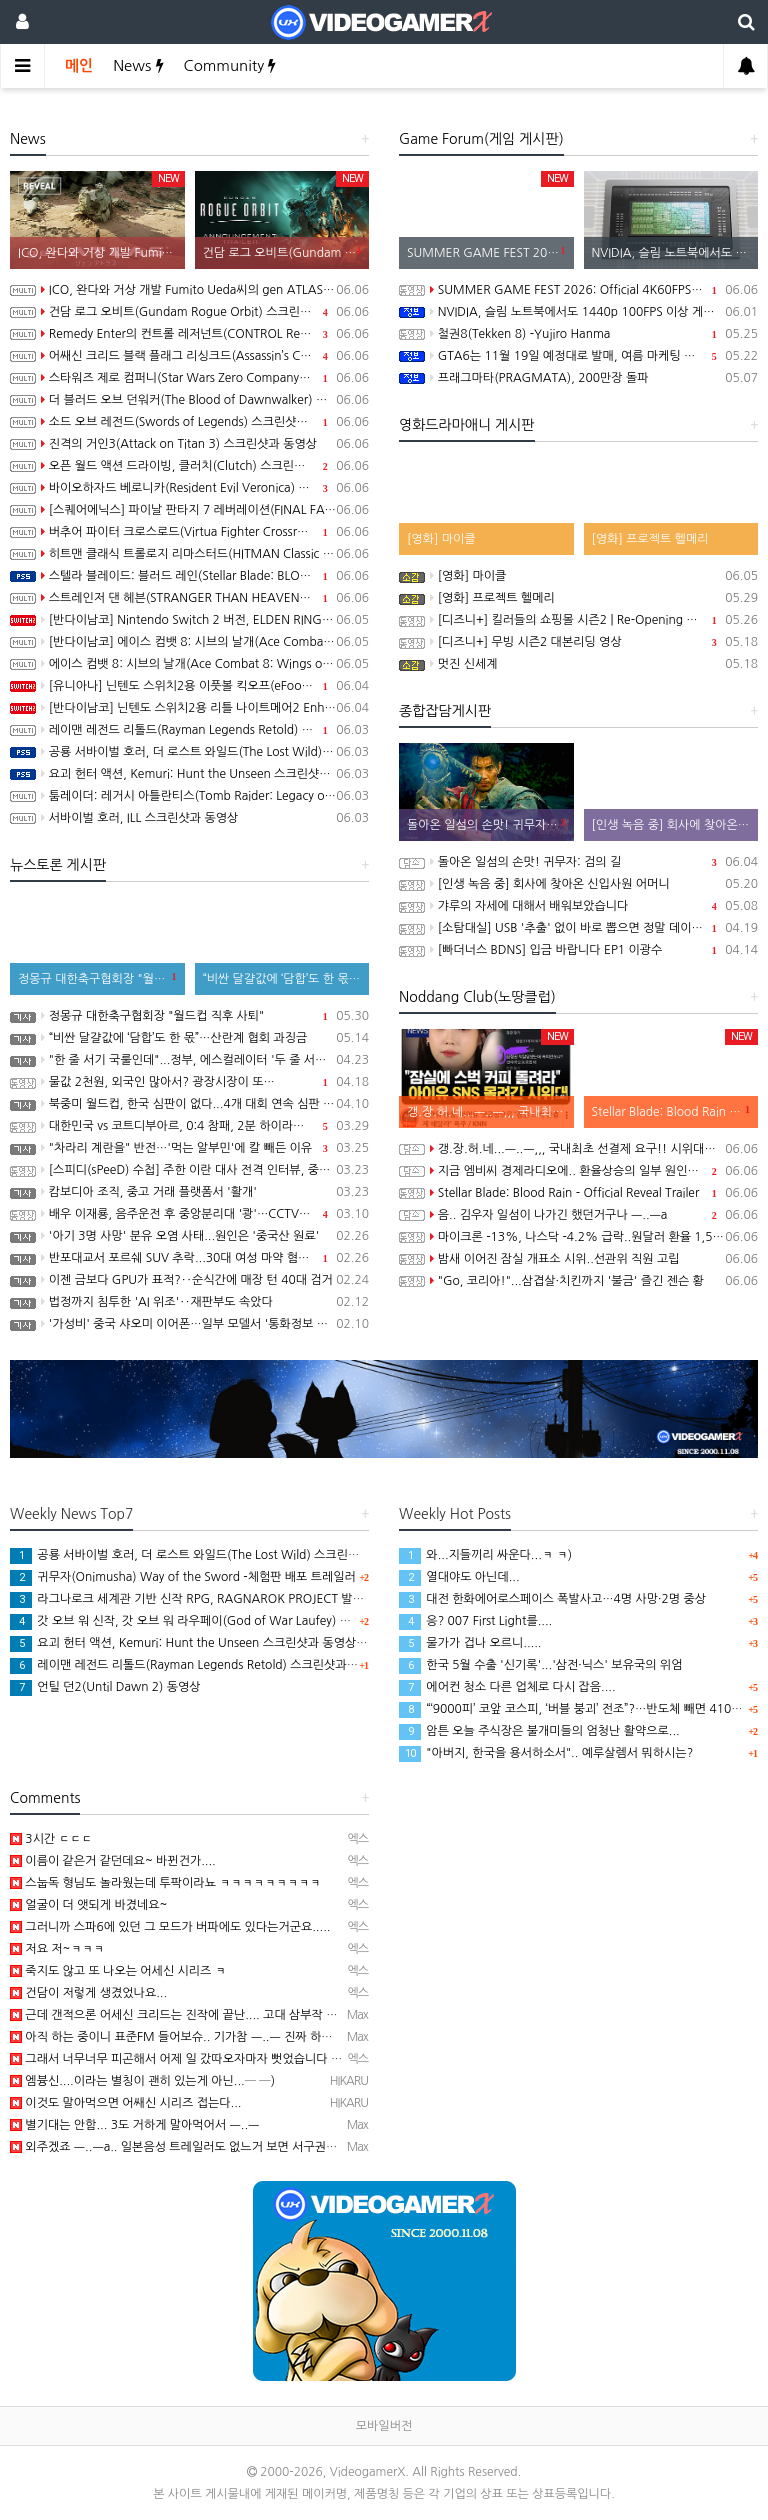 This screenshot has width=768, height=2520. What do you see at coordinates (189, 1148) in the screenshot?
I see `"차라리 계란을" 반전…'먹는 알부민'에 칼 빼든 이유` at bounding box center [189, 1148].